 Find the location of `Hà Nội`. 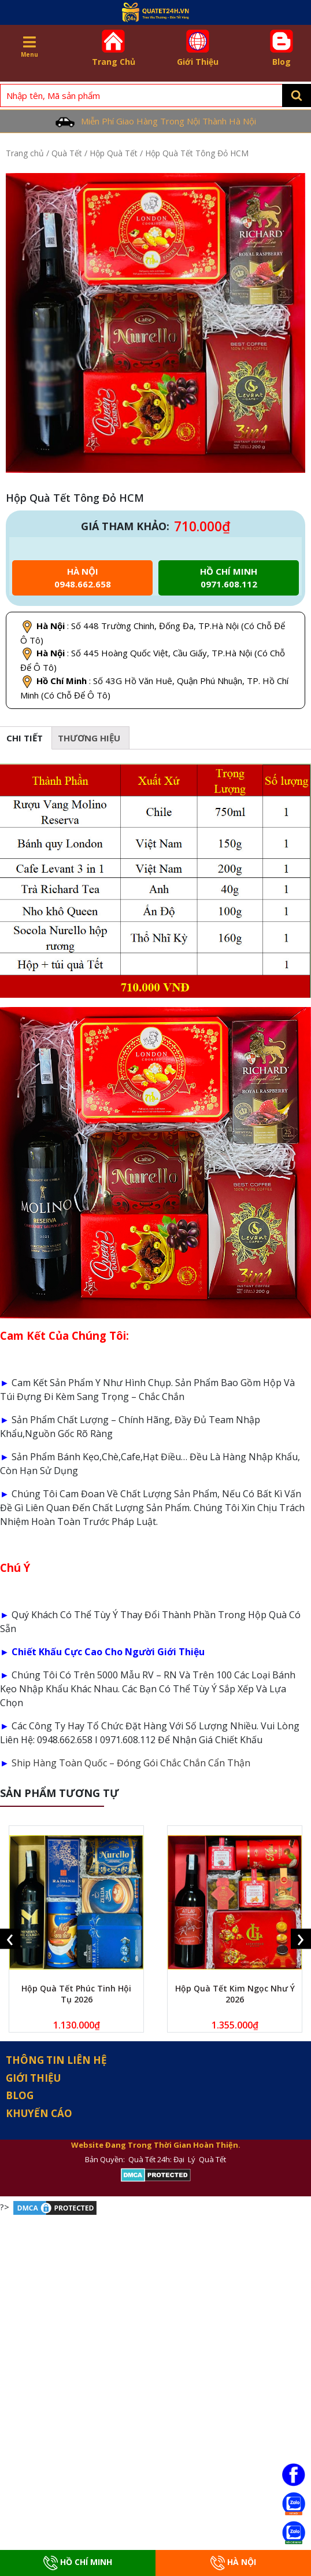

Hà Nội is located at coordinates (233, 2563).